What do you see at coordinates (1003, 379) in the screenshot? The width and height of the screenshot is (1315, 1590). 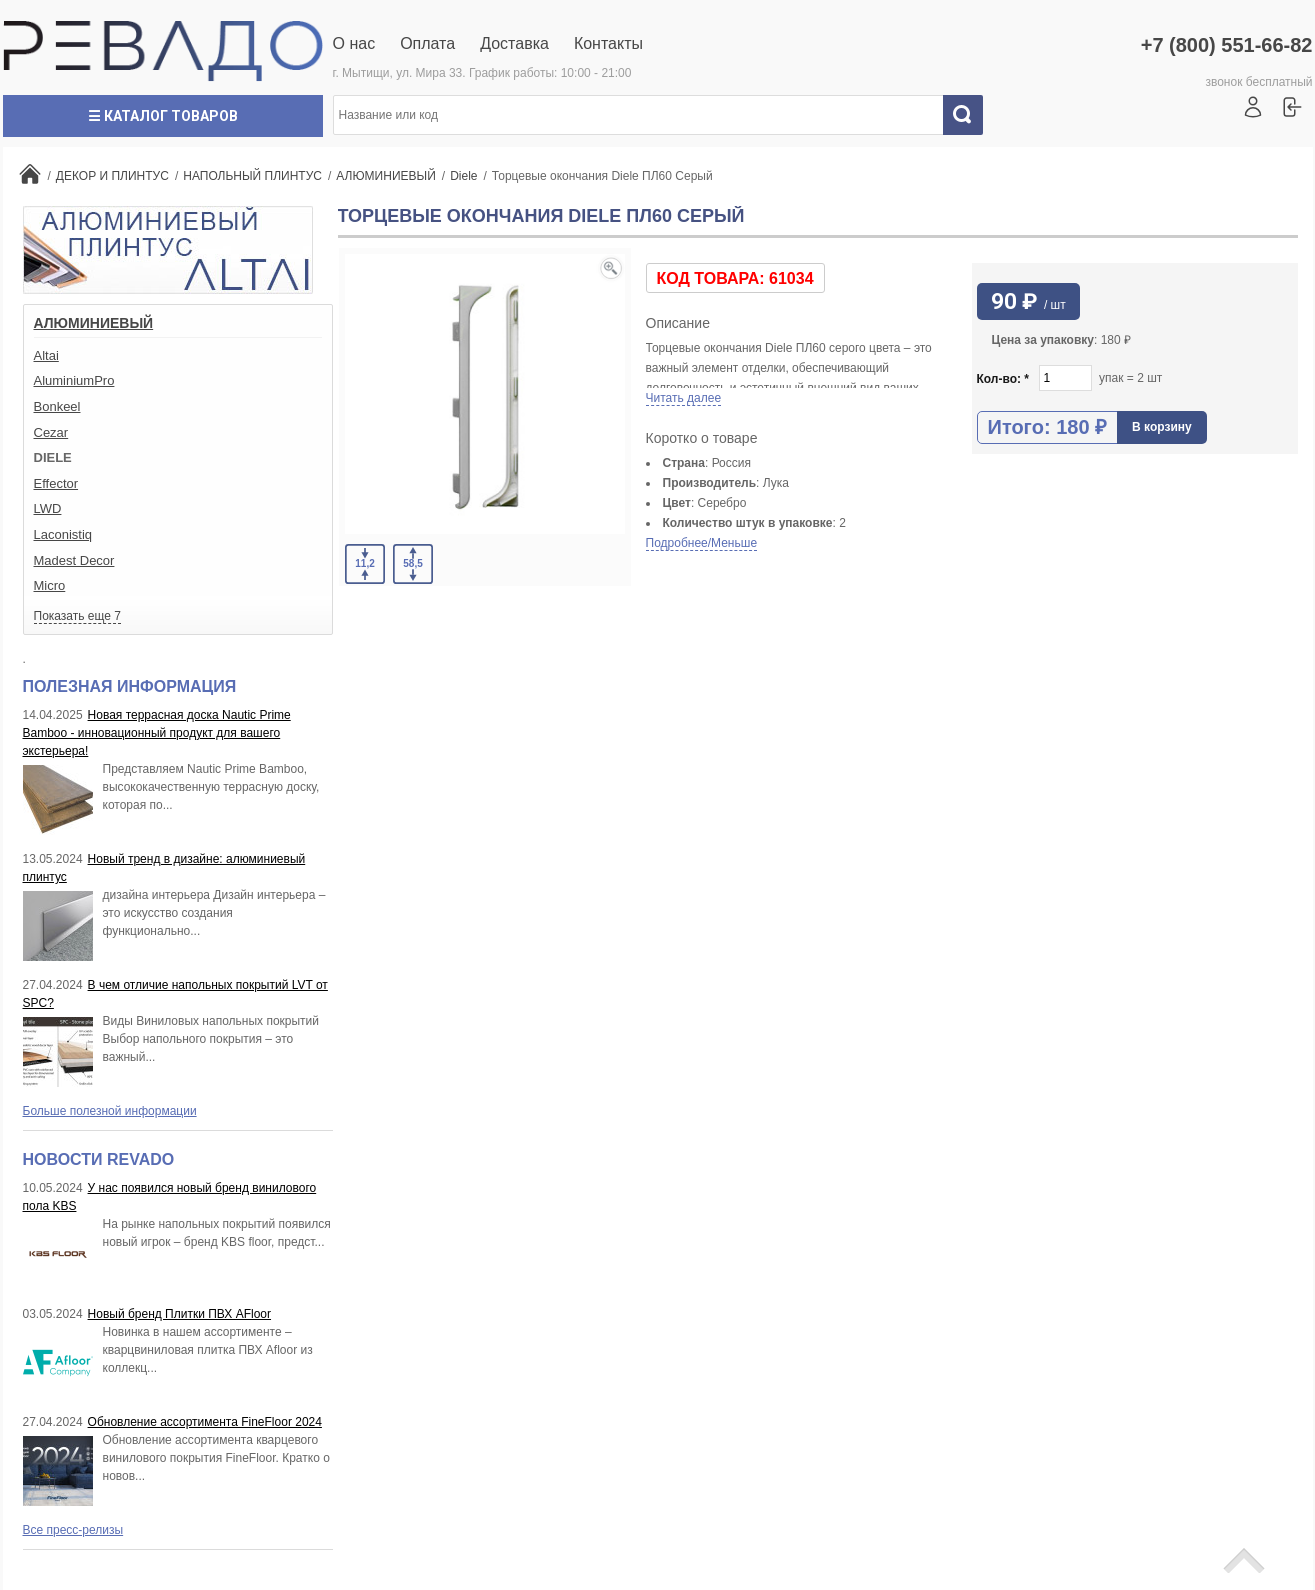 I see `Кол-во:` at bounding box center [1003, 379].